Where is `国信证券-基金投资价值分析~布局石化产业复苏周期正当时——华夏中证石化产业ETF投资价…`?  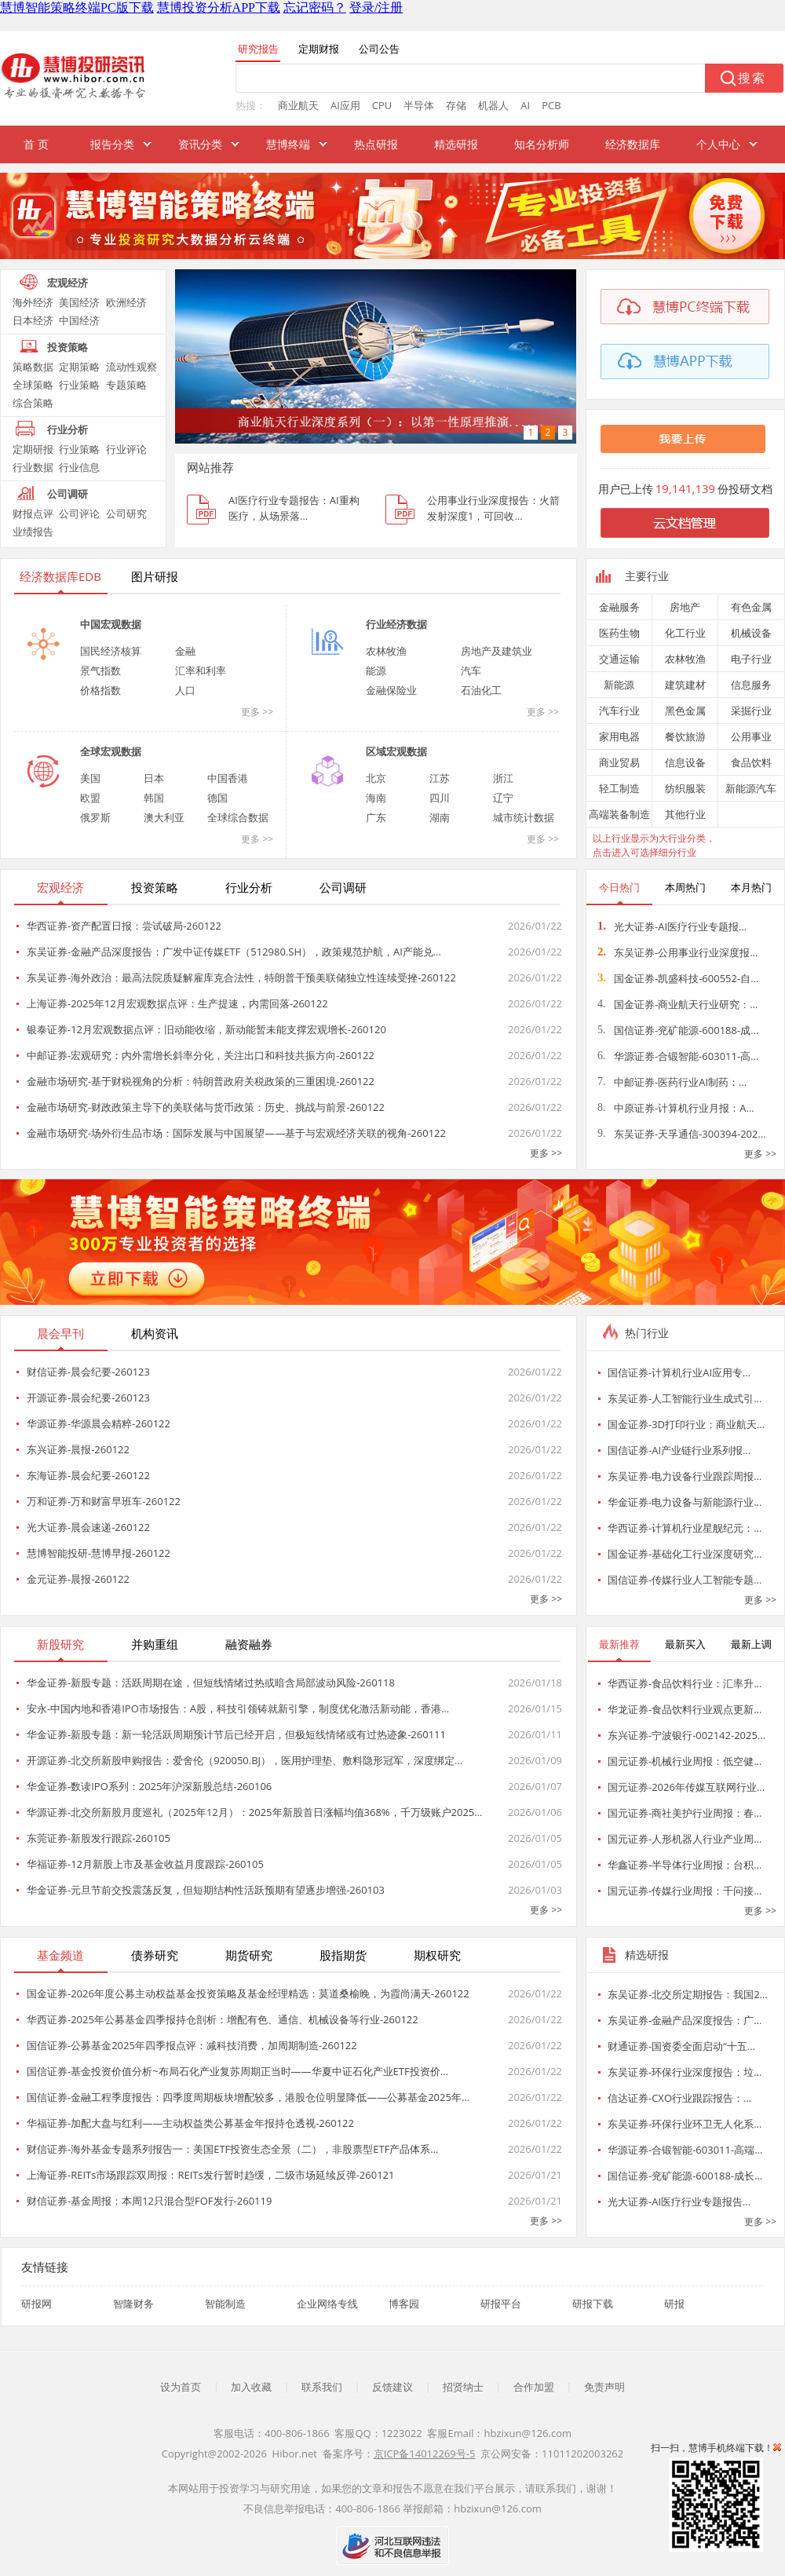
国信证券-基金投资价值分析~布局石化产业复苏周期正当时——华夏中证石化产业ETF投资价… is located at coordinates (237, 2071).